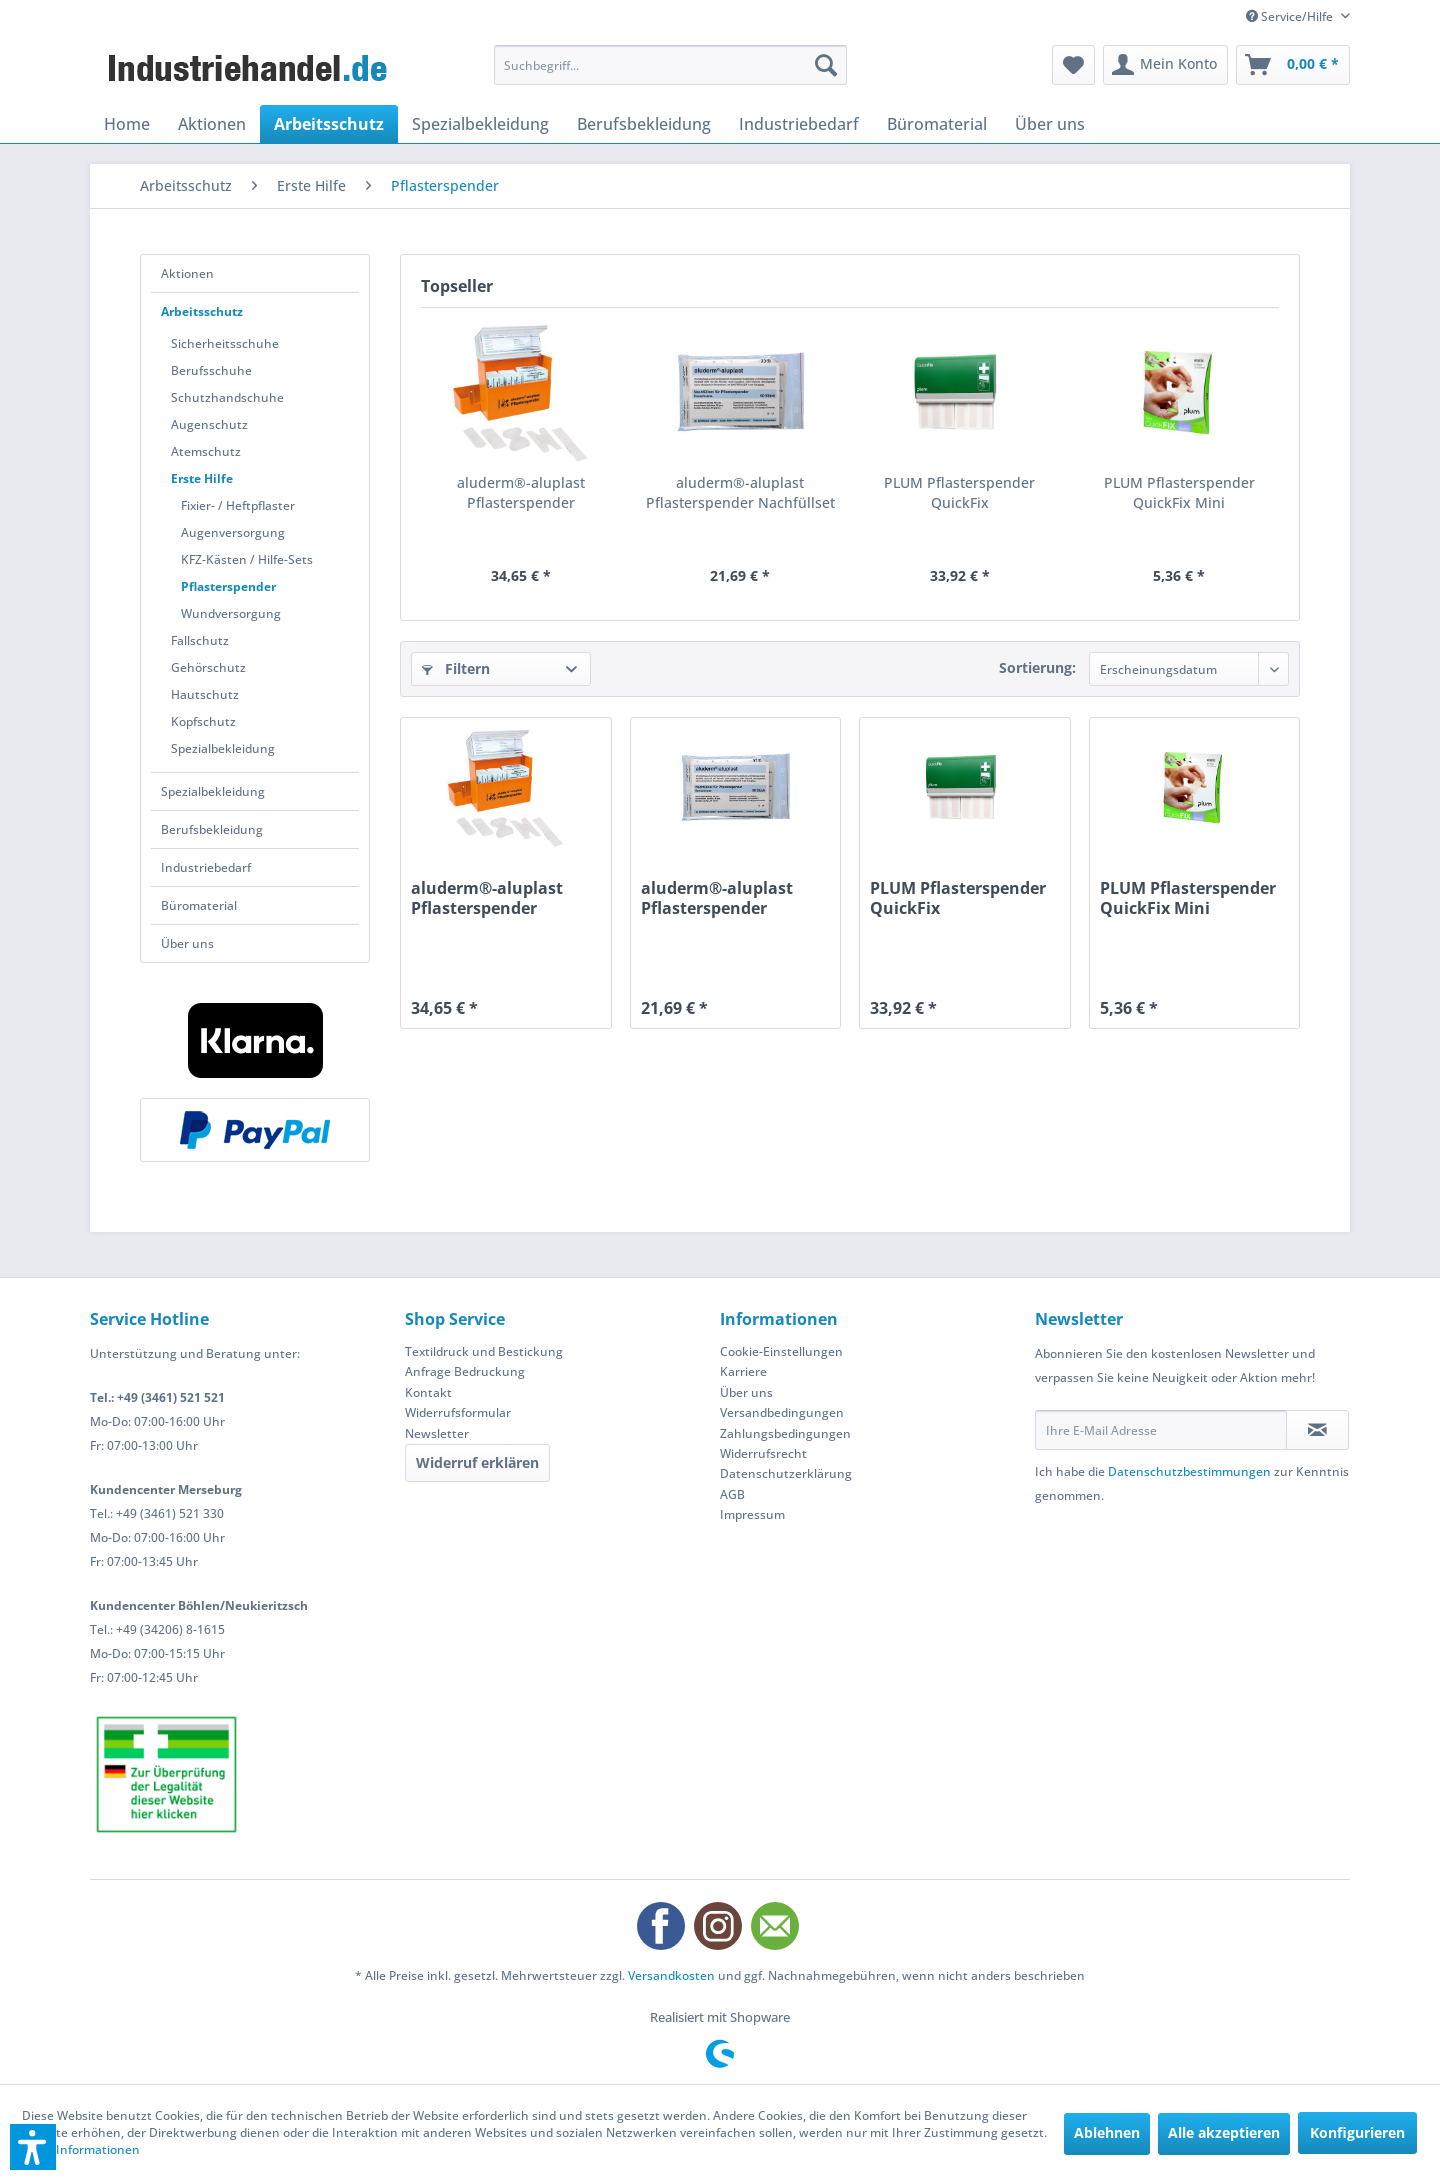 This screenshot has height=2180, width=1440. What do you see at coordinates (740, 492) in the screenshot?
I see `aluderm®-aluplast Pflasterspender Nachfüllset` at bounding box center [740, 492].